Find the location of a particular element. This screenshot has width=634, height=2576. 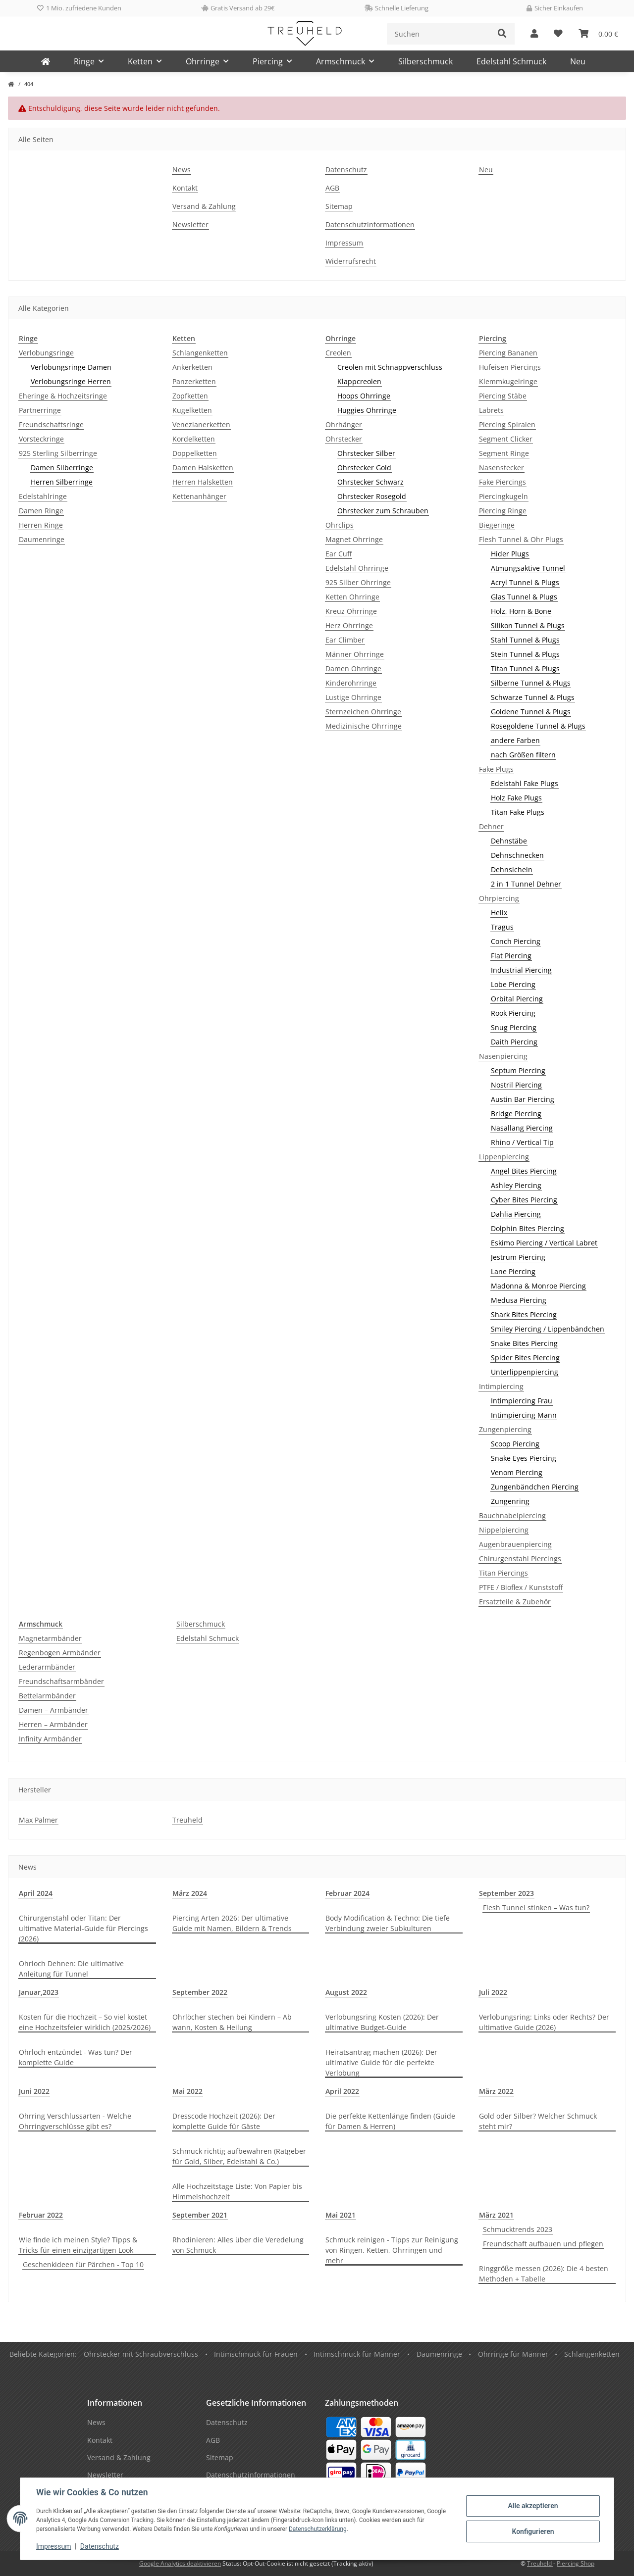

Schmucktrends 2023 is located at coordinates (517, 2229).